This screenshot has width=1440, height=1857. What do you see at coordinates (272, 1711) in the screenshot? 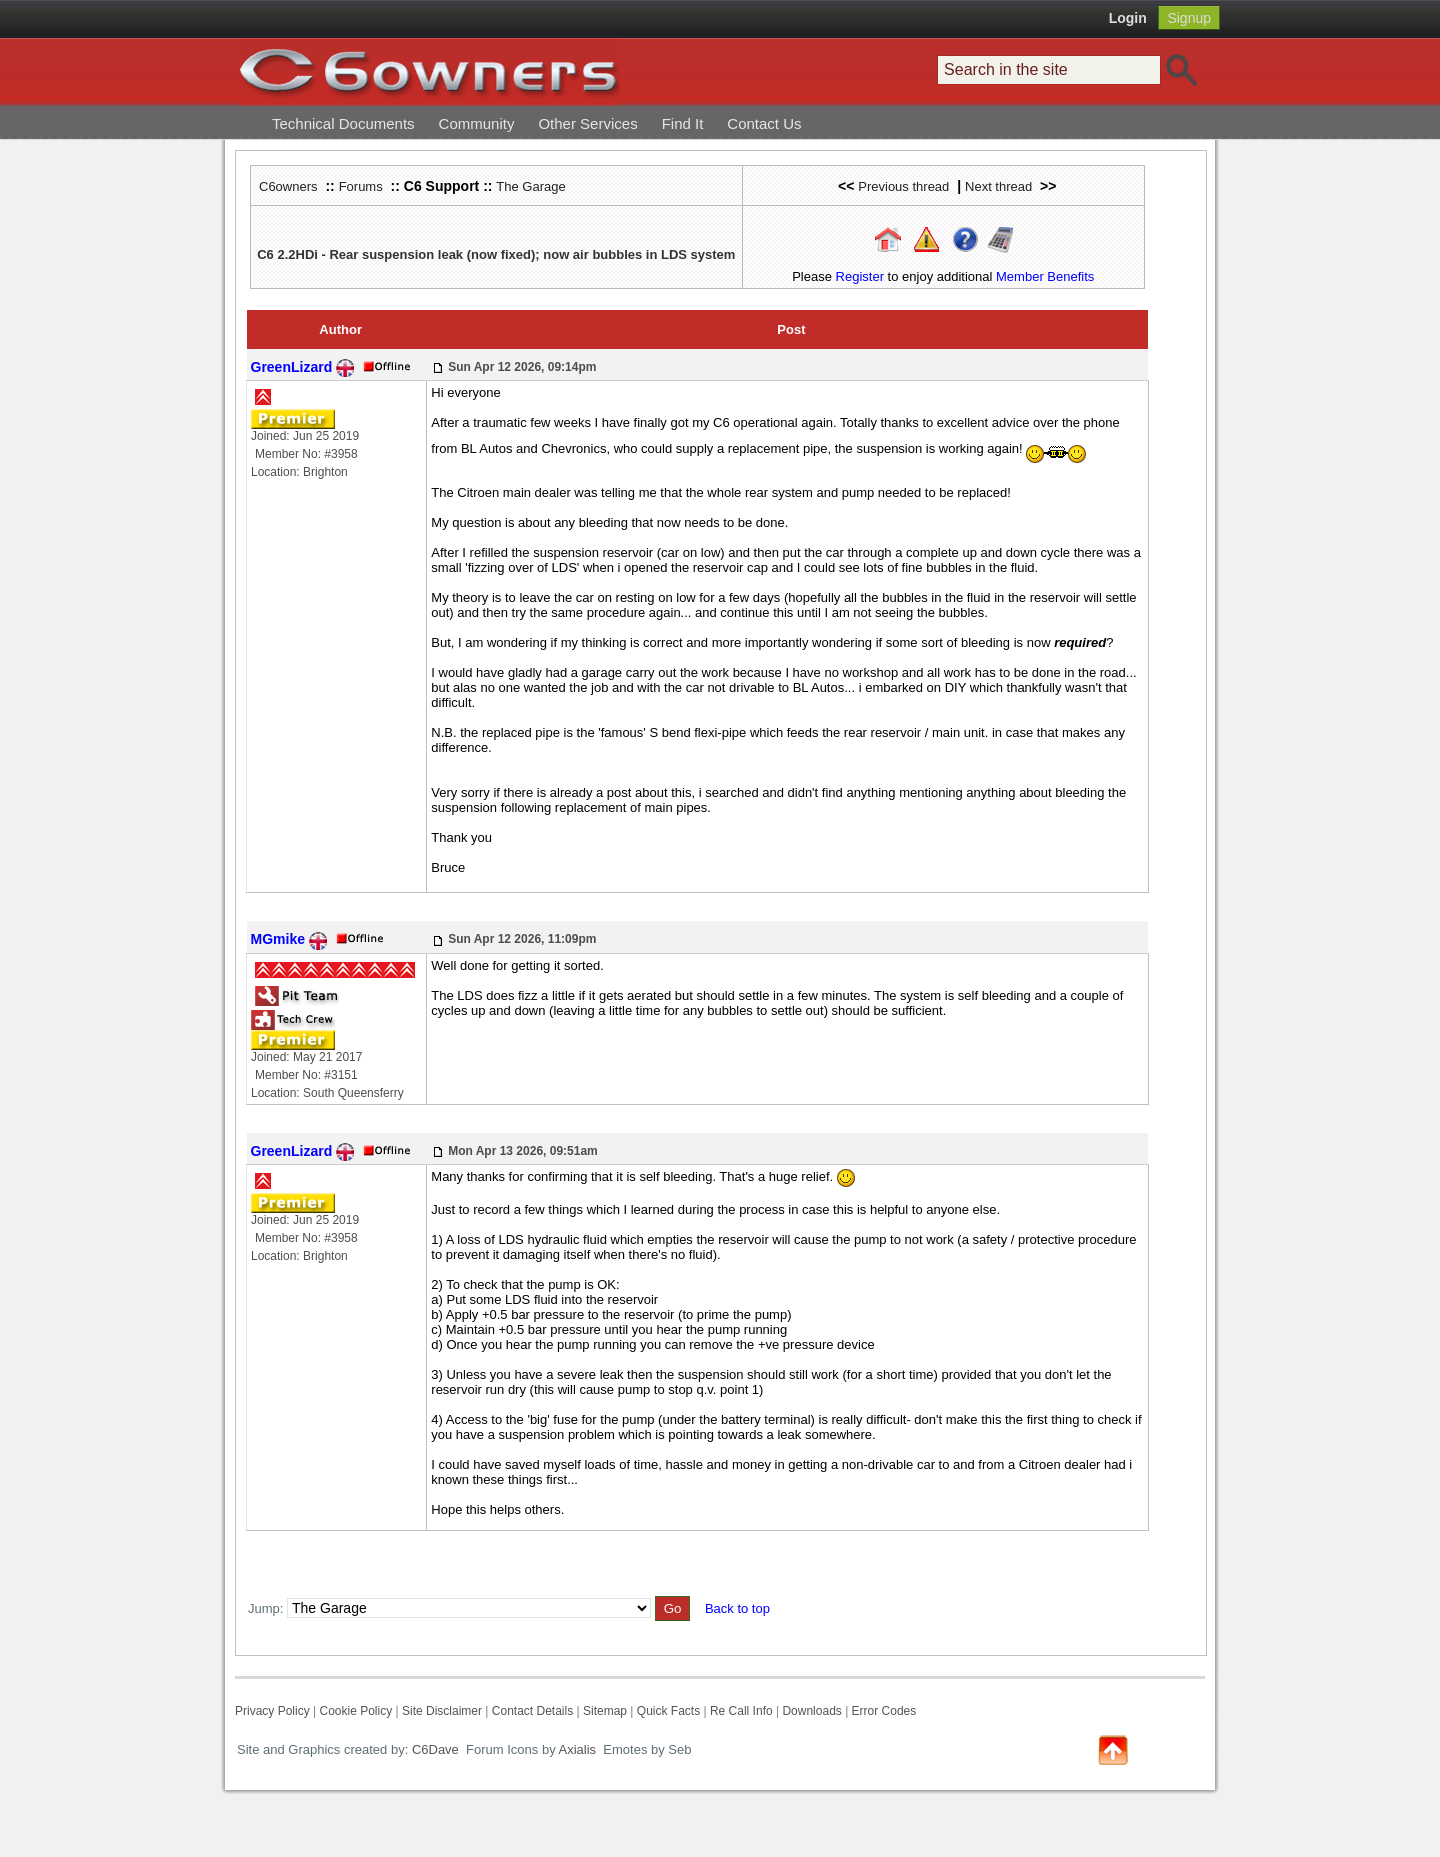
I see `Privacy Policy` at bounding box center [272, 1711].